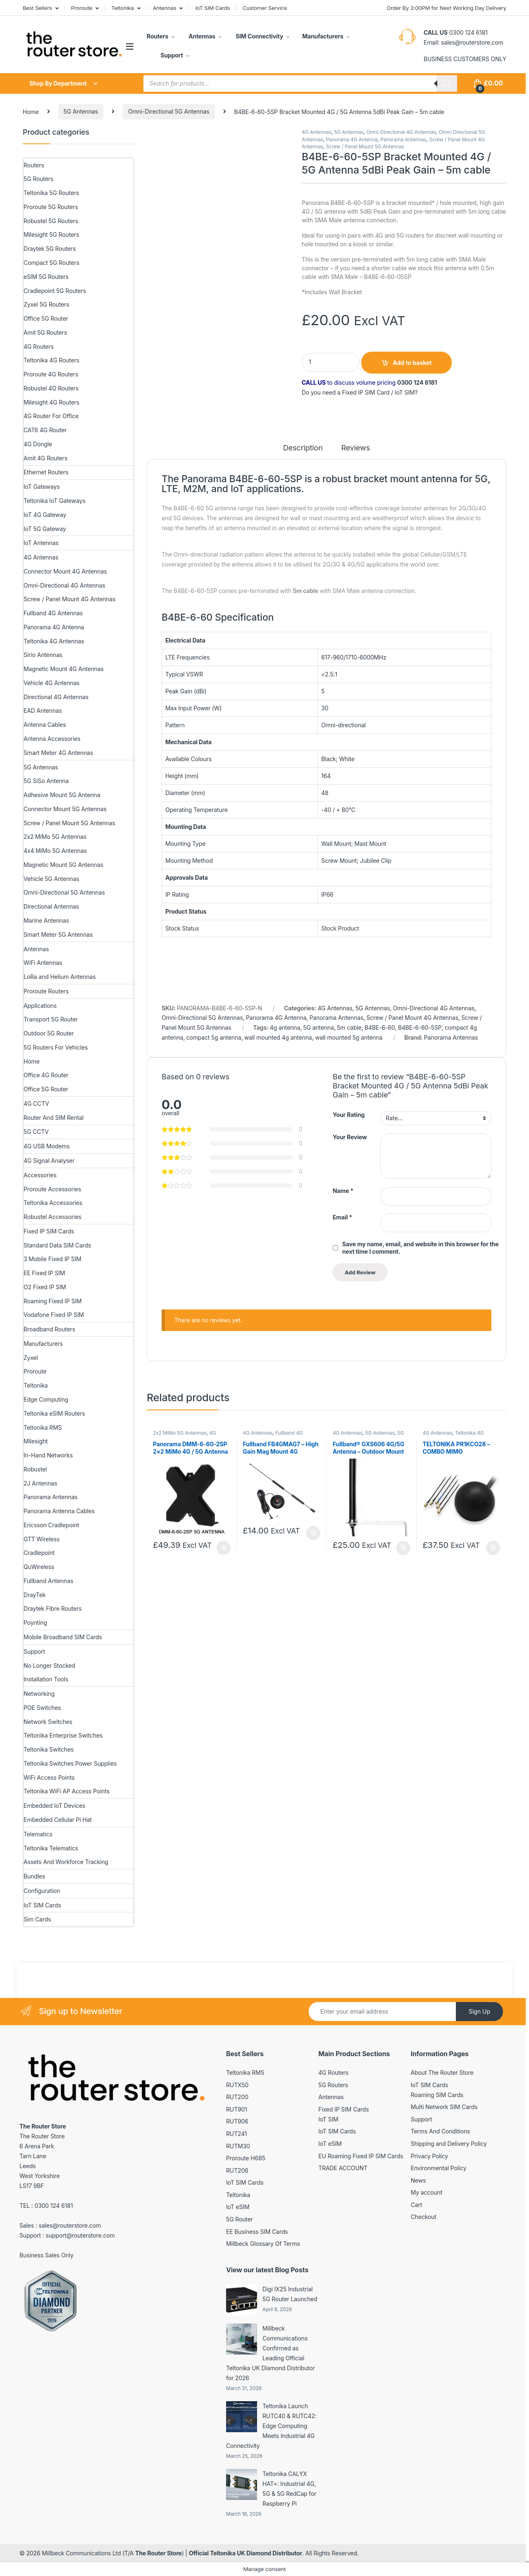  What do you see at coordinates (51, 402) in the screenshot?
I see `Milesight 4G Routers` at bounding box center [51, 402].